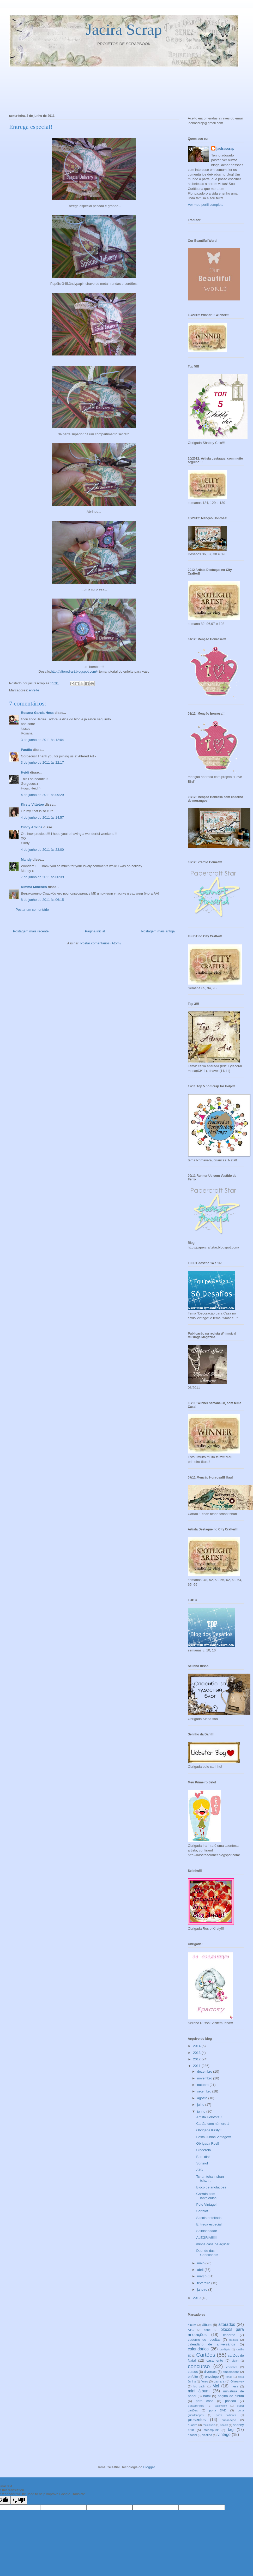 This screenshot has width=253, height=2576. What do you see at coordinates (34, 887) in the screenshot?
I see `Rimma Minenko` at bounding box center [34, 887].